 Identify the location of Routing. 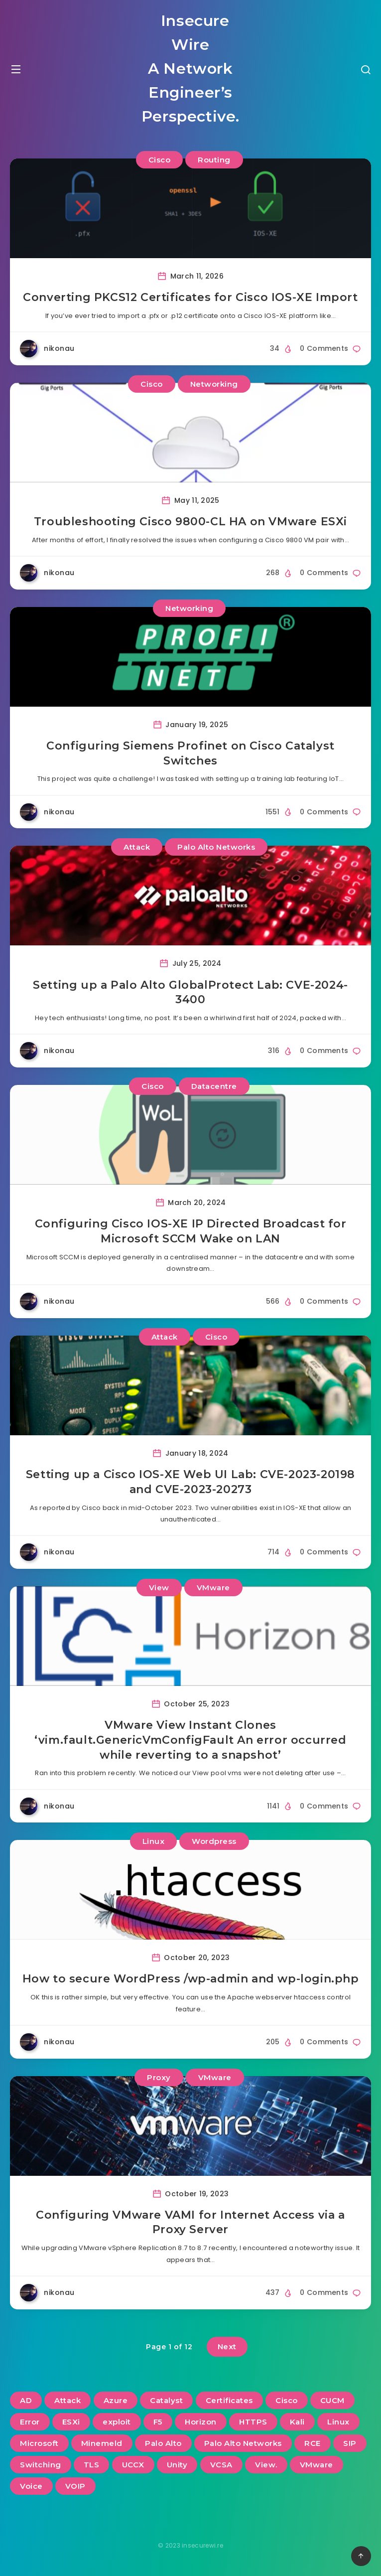
(214, 159).